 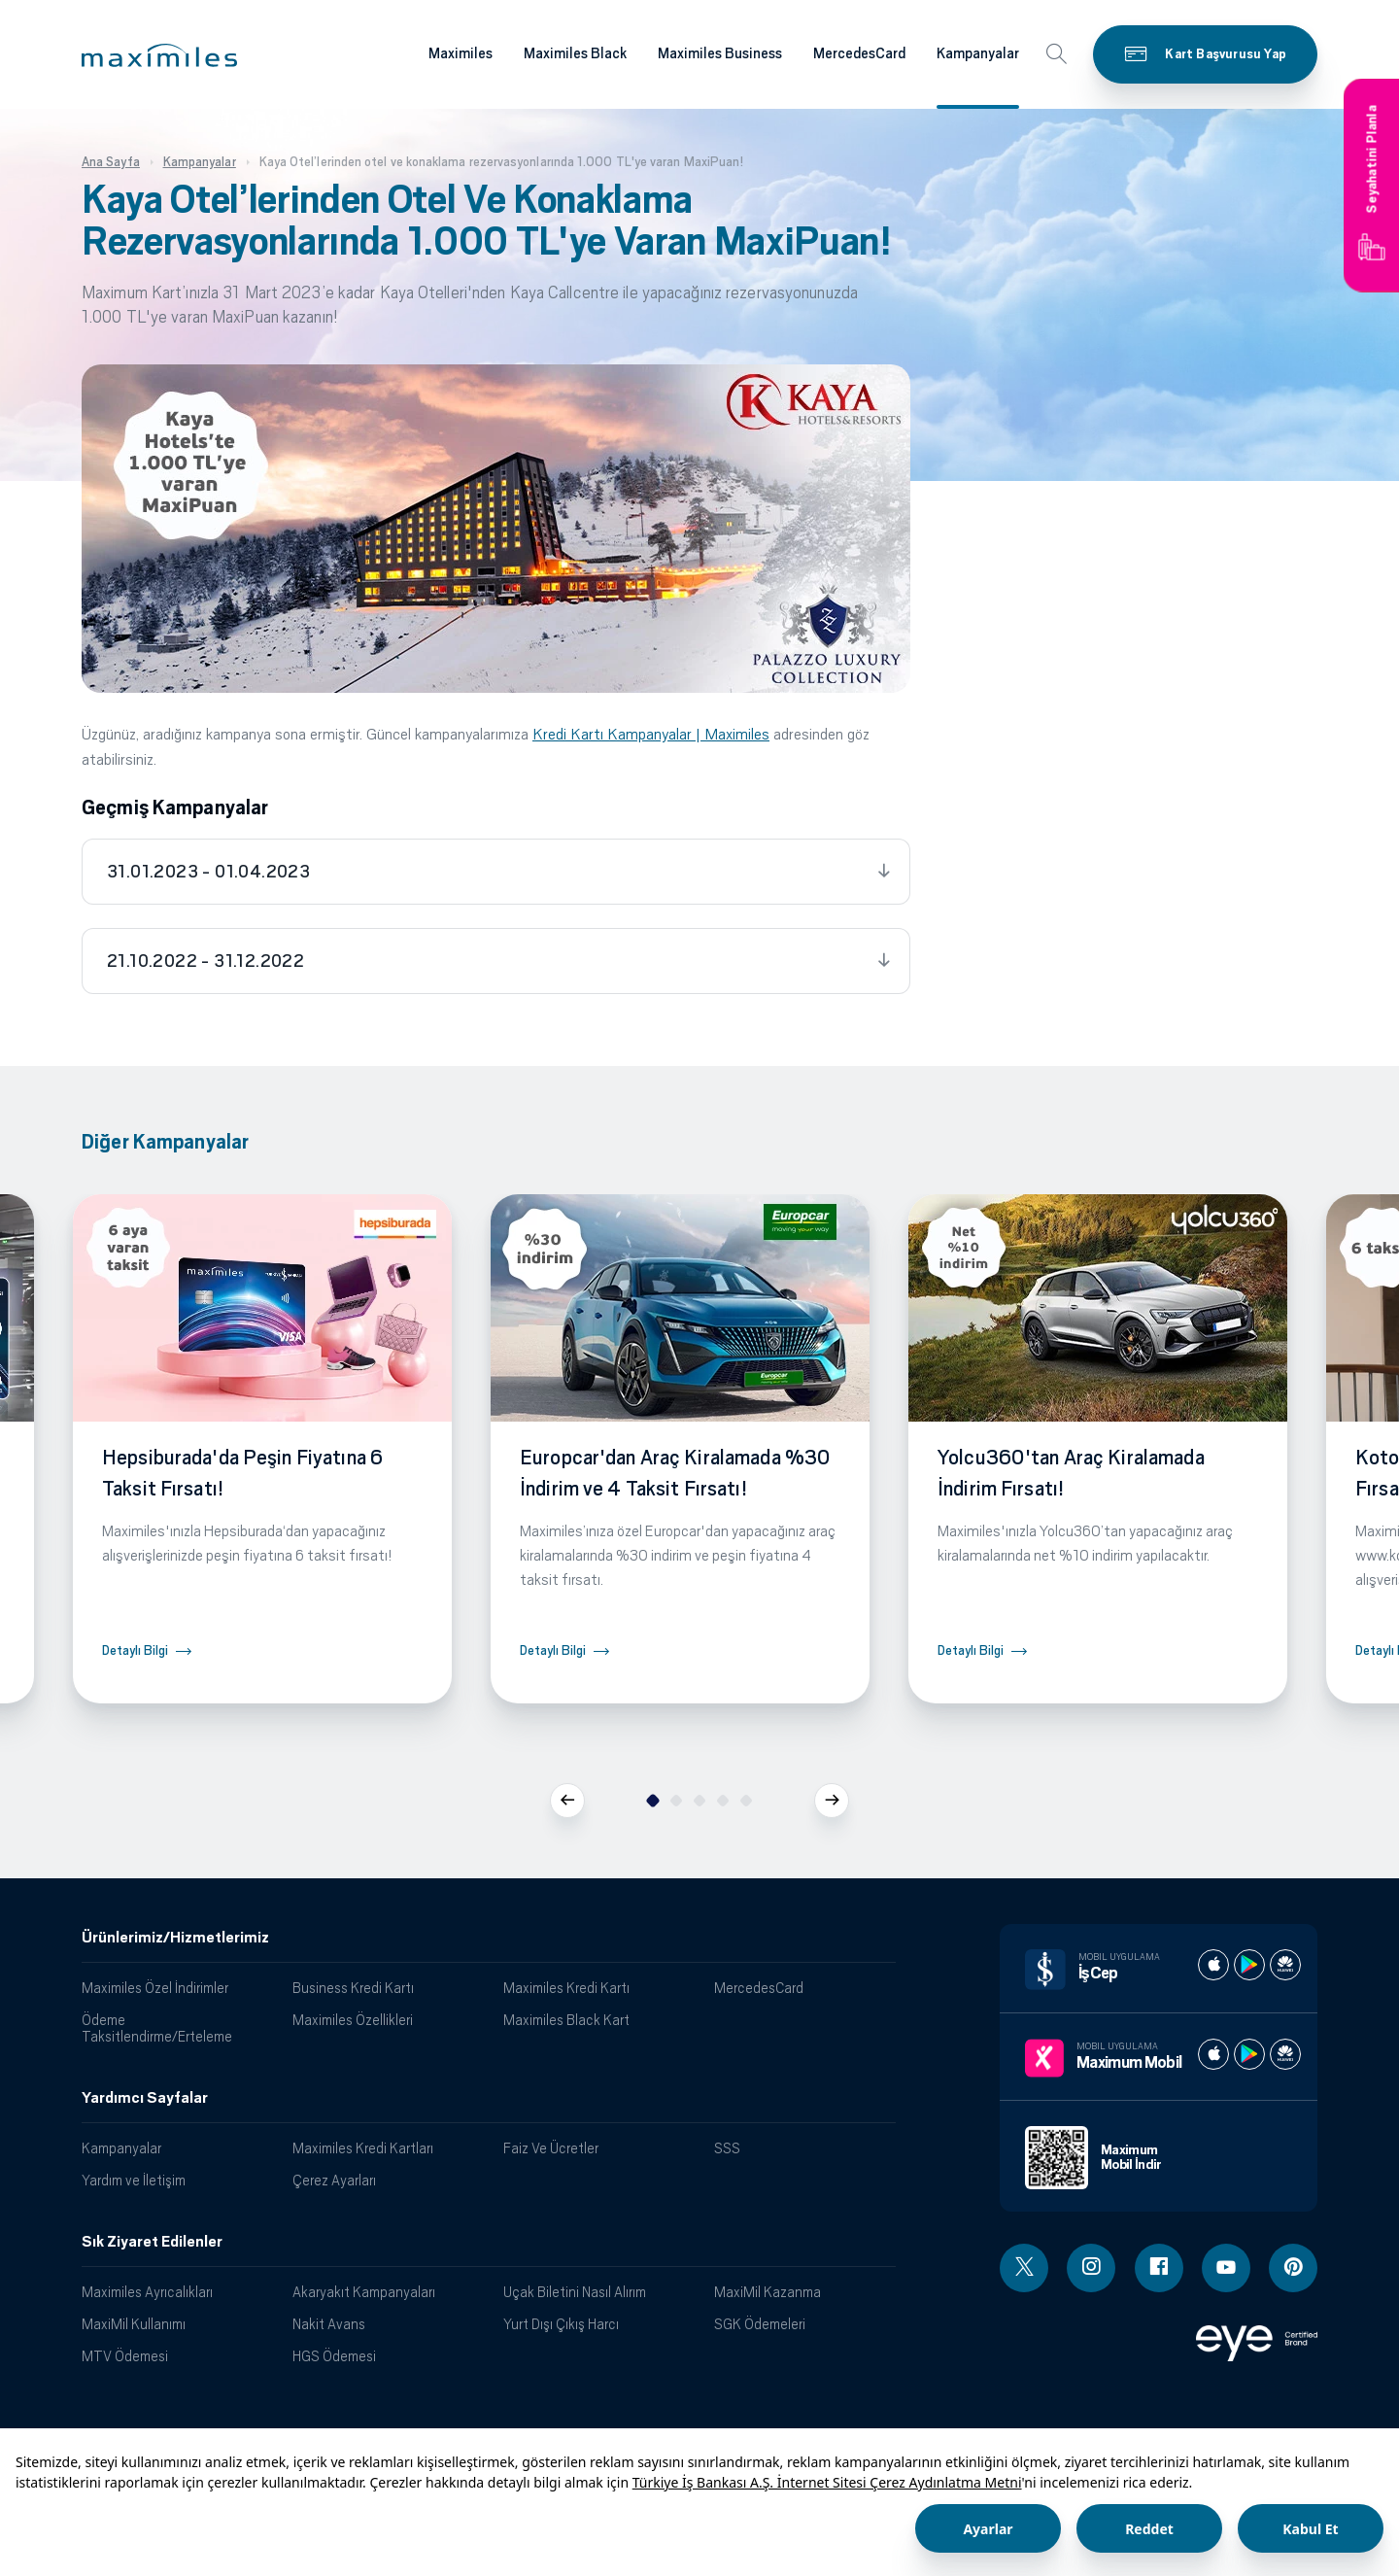 What do you see at coordinates (1213, 2054) in the screenshot?
I see `[Maximum apple store]` at bounding box center [1213, 2054].